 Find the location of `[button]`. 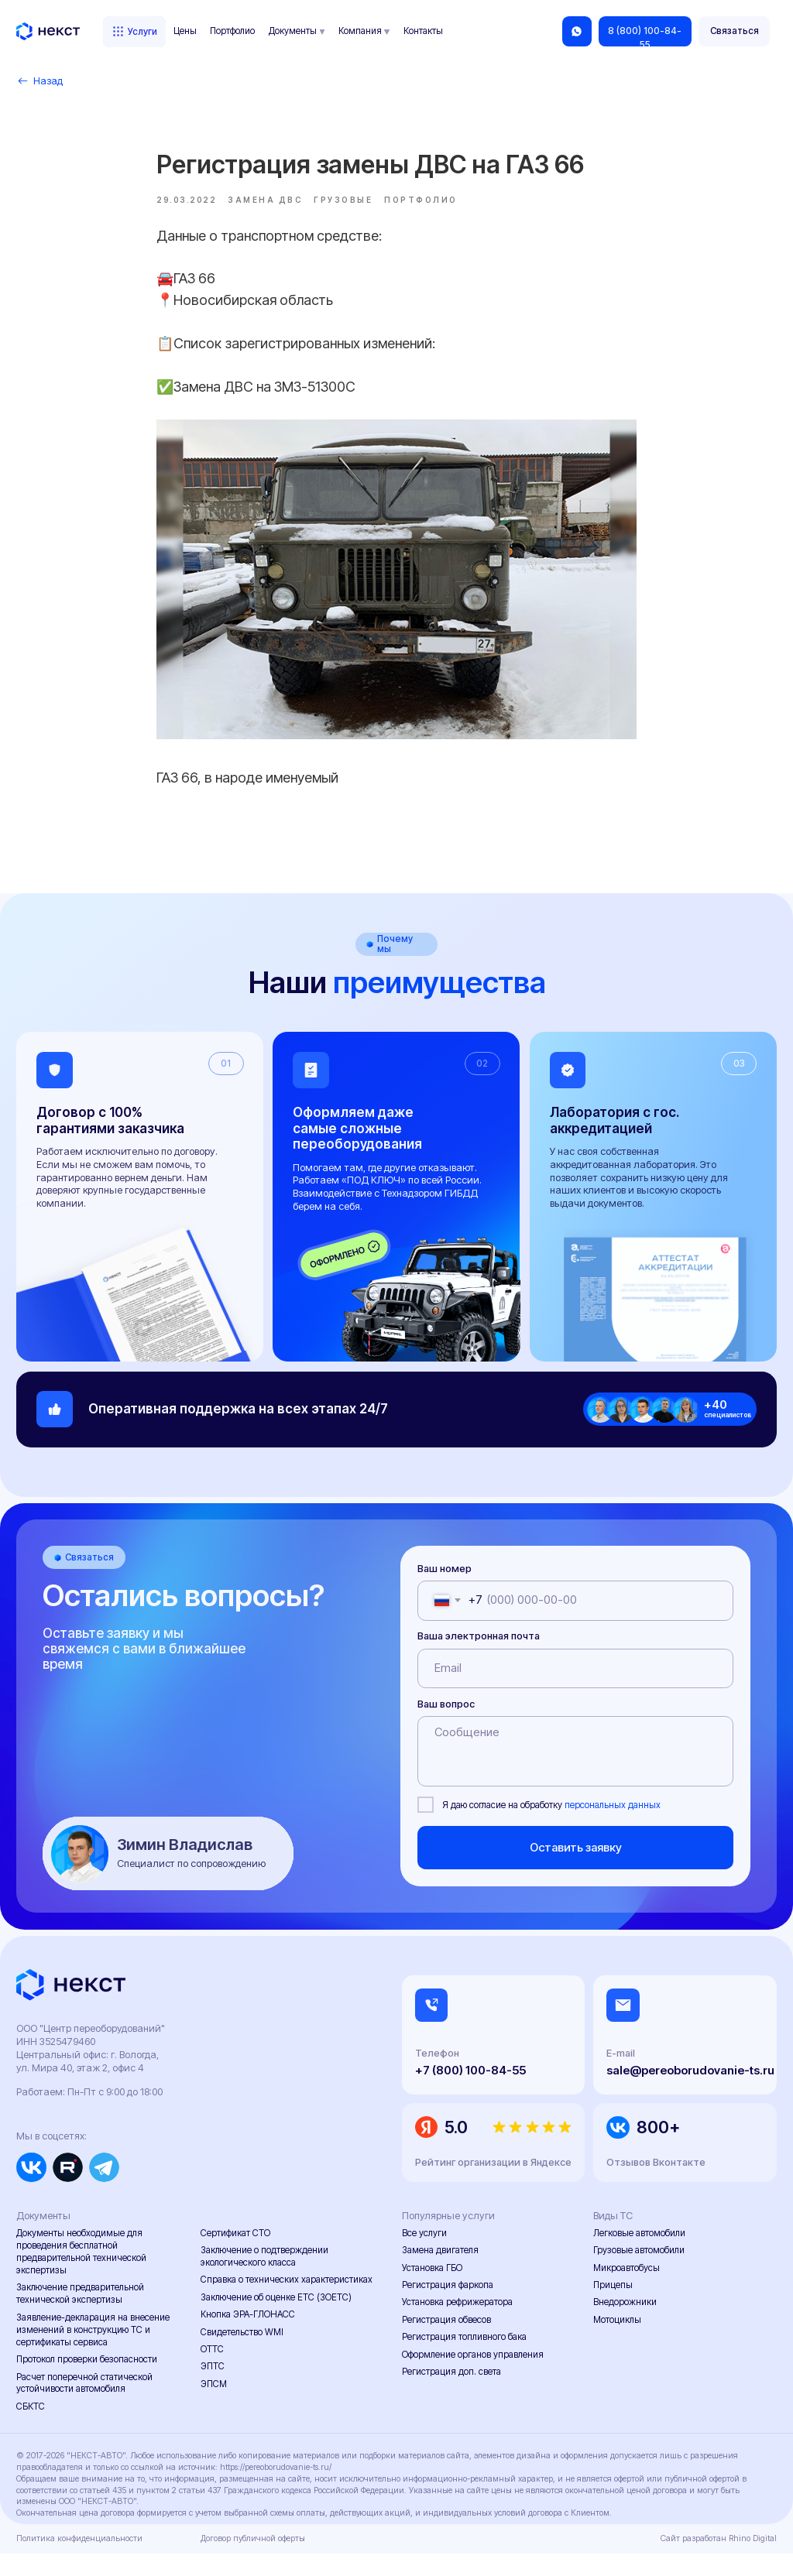

[button] is located at coordinates (735, 31).